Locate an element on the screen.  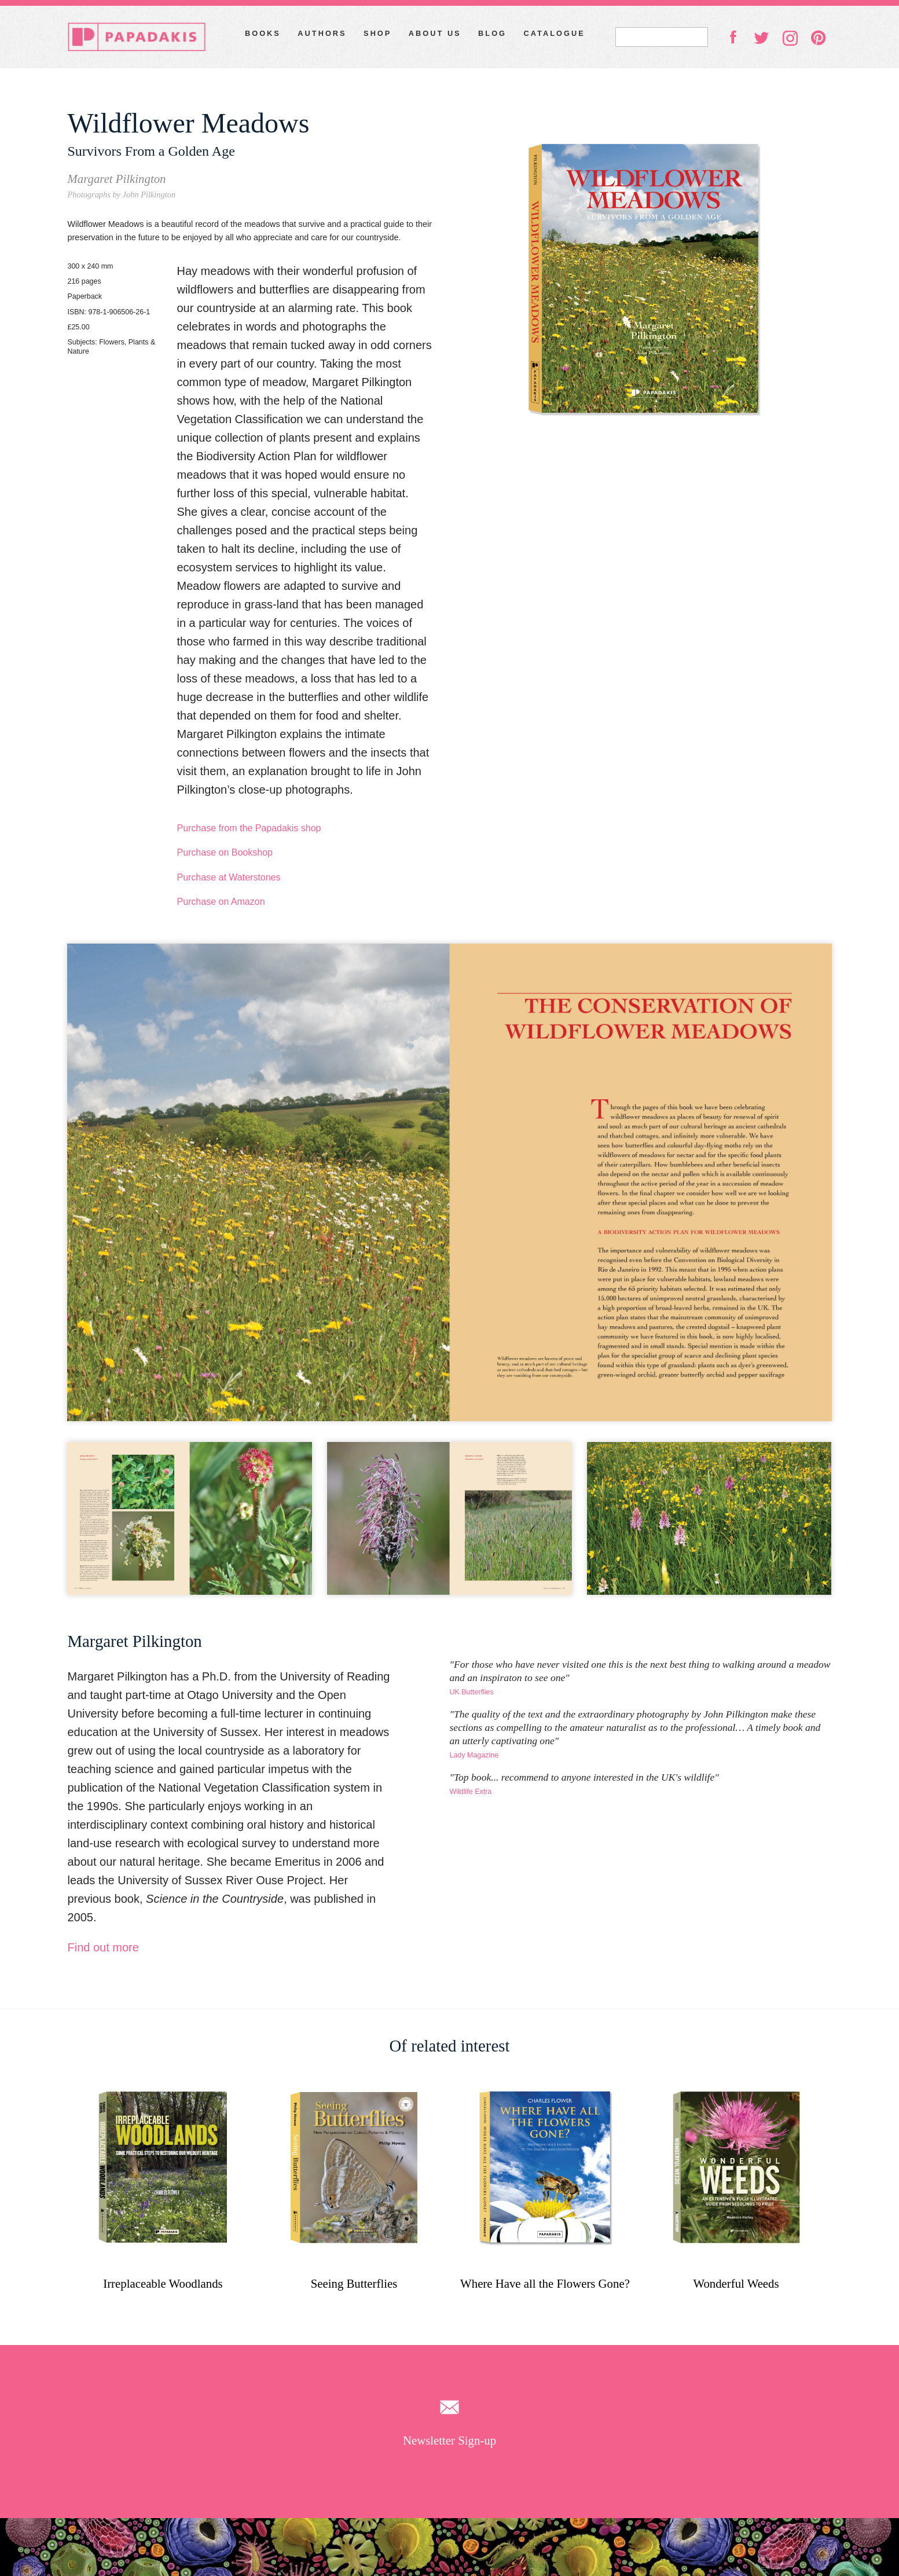
Books is located at coordinates (263, 33).